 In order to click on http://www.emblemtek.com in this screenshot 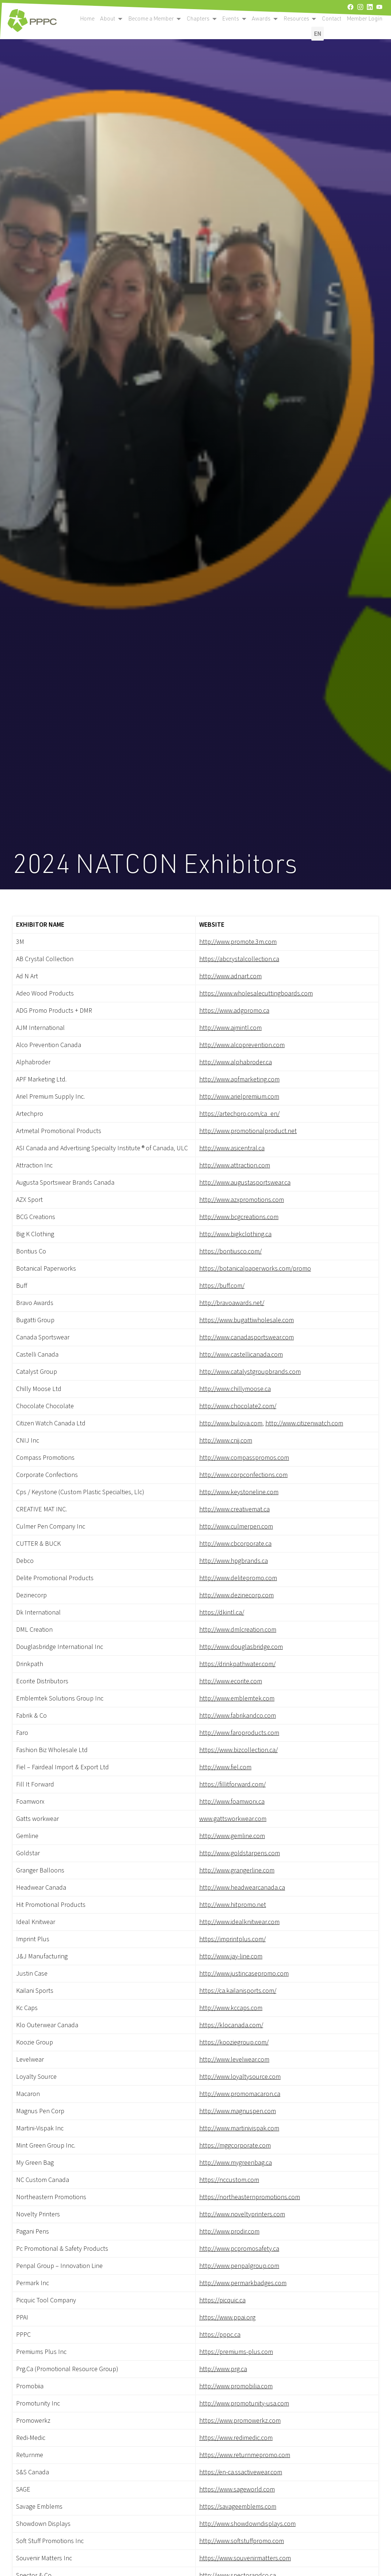, I will do `click(236, 1698)`.